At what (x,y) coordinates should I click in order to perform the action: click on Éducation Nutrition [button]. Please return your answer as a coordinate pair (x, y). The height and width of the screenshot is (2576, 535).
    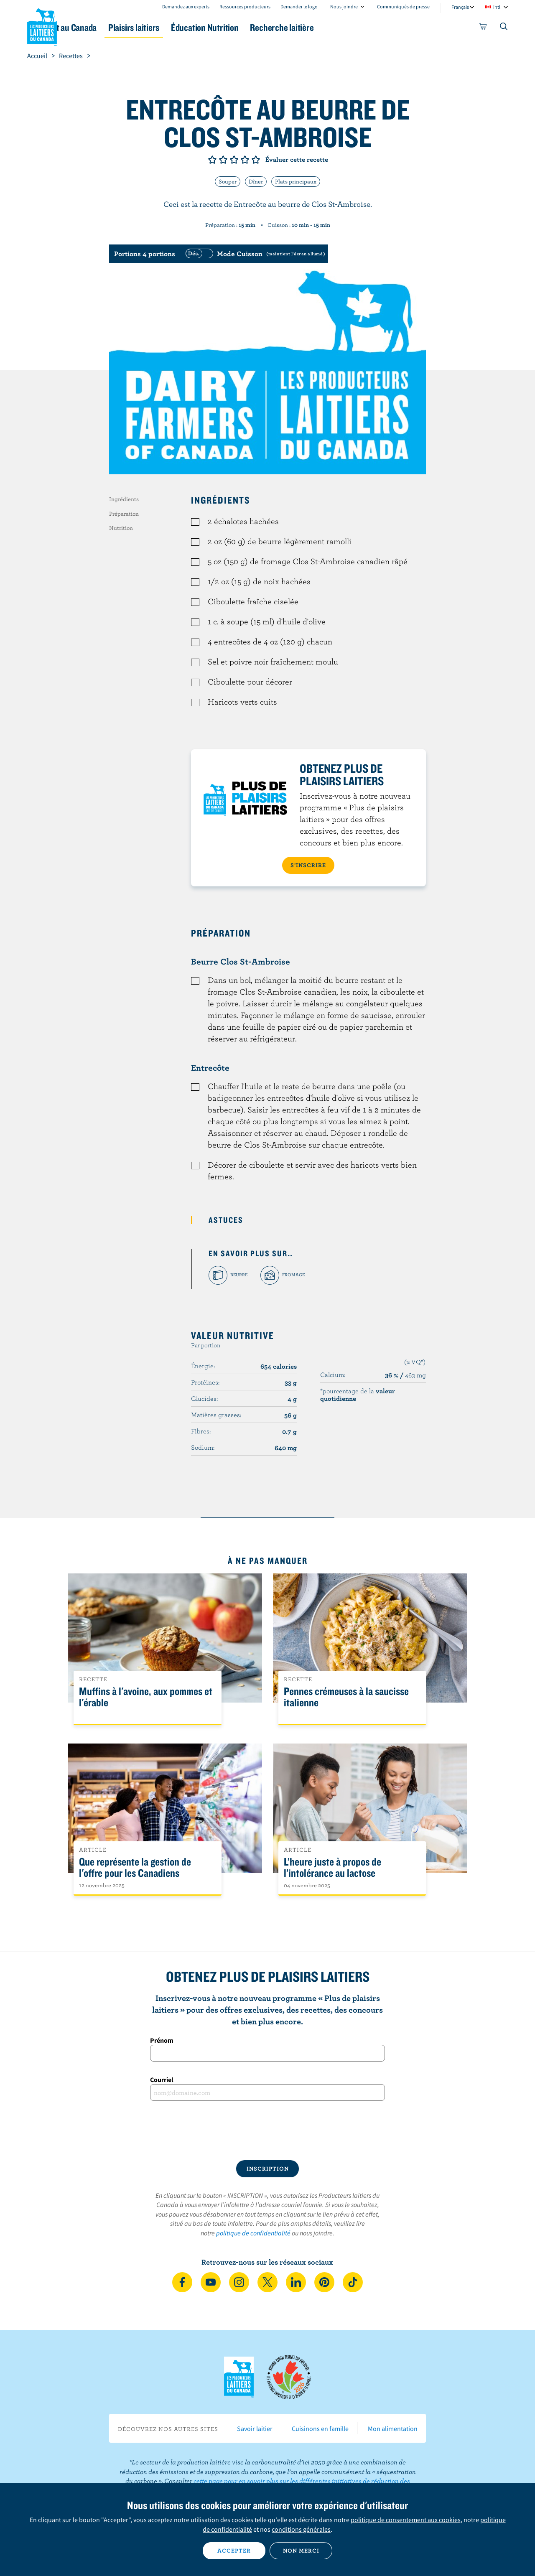
    Looking at the image, I should click on (267, 27).